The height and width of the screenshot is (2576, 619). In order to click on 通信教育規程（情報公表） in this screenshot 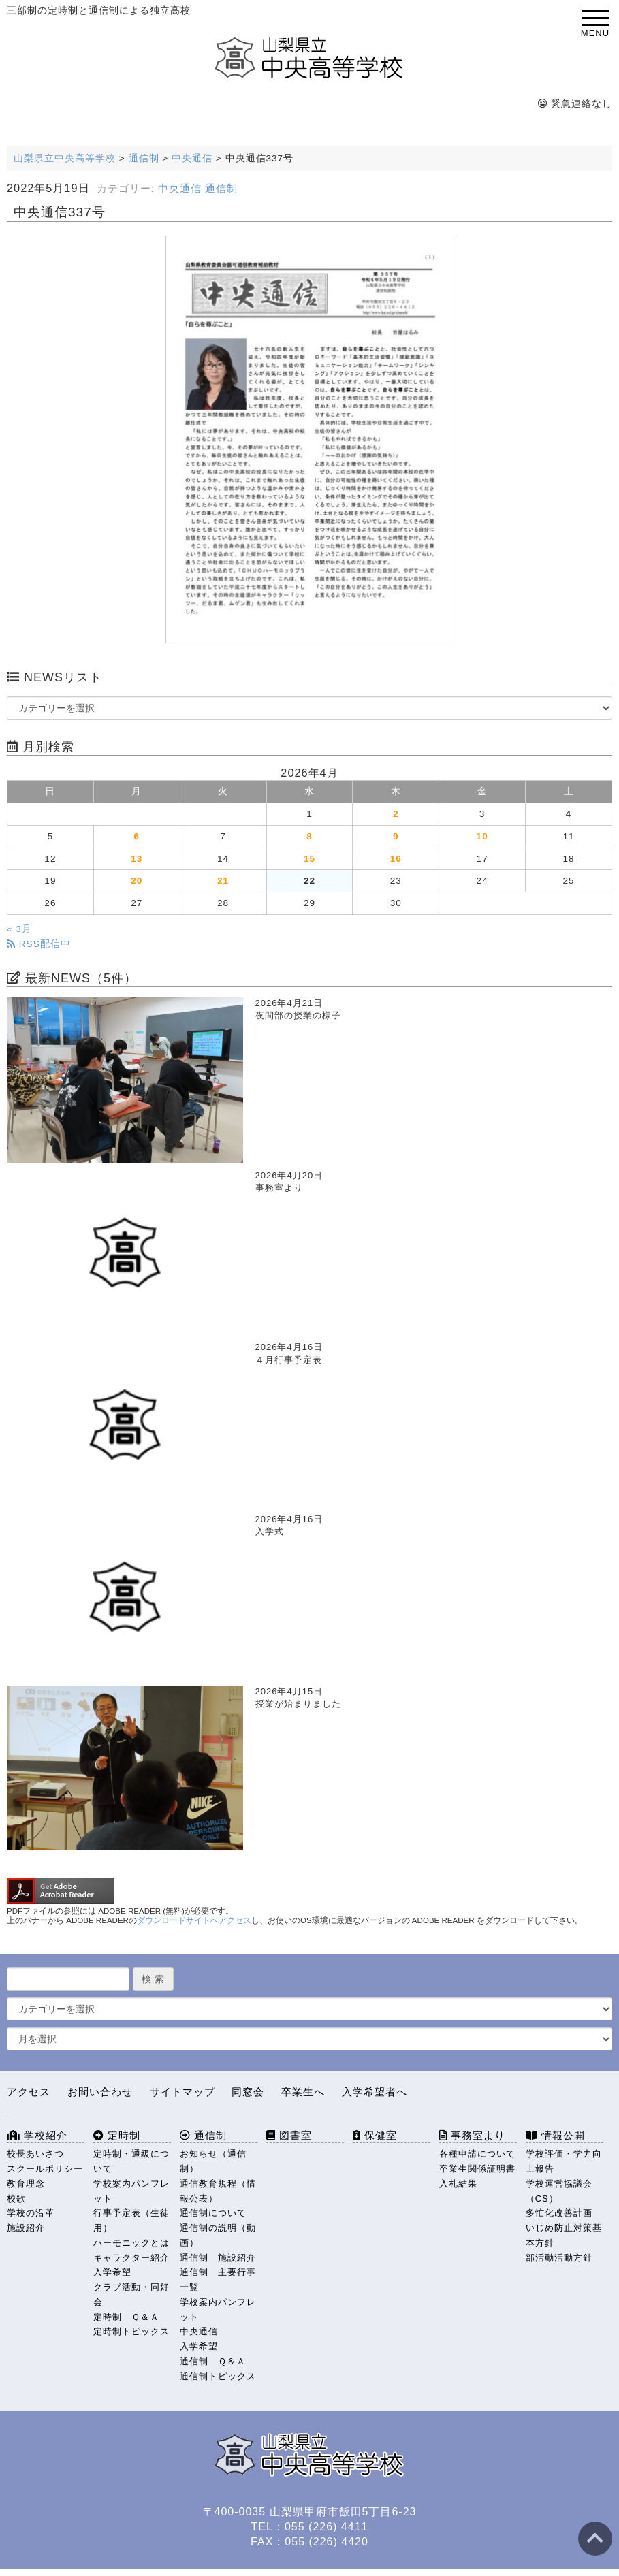, I will do `click(218, 2191)`.